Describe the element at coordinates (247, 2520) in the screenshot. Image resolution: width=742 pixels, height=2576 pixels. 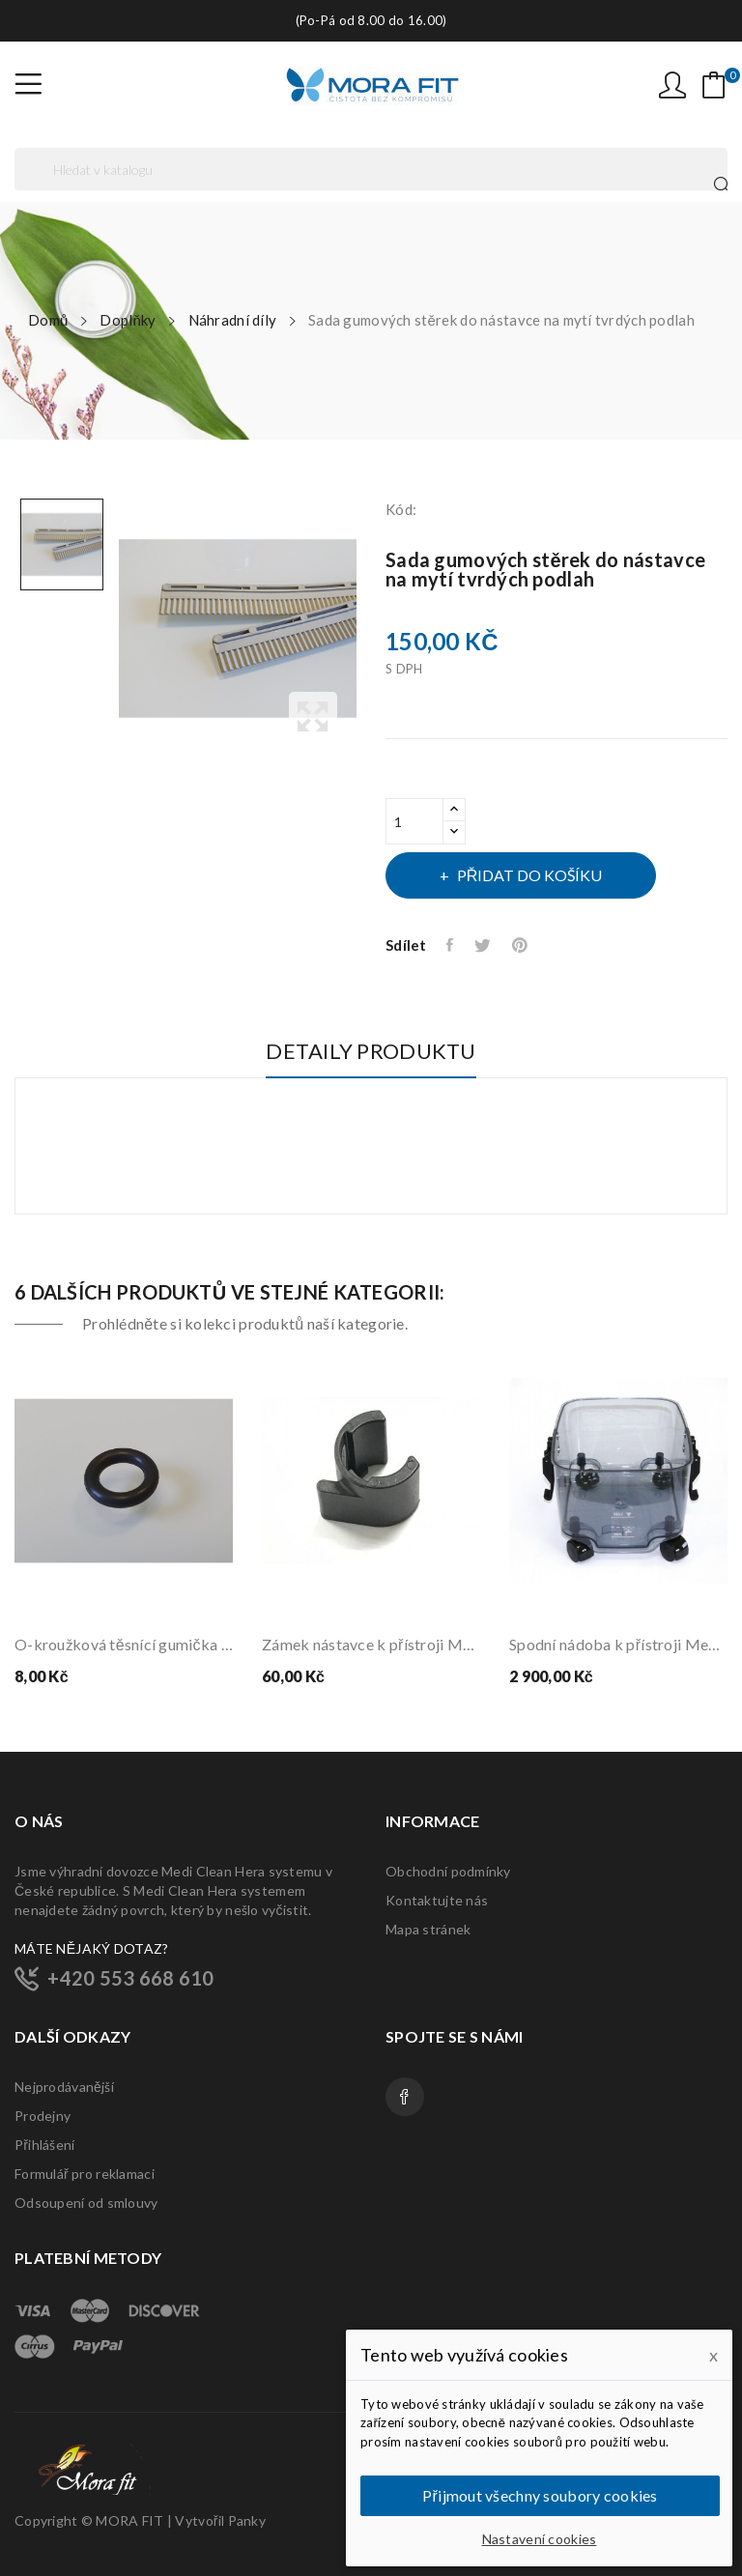
I see `Panky` at that location.